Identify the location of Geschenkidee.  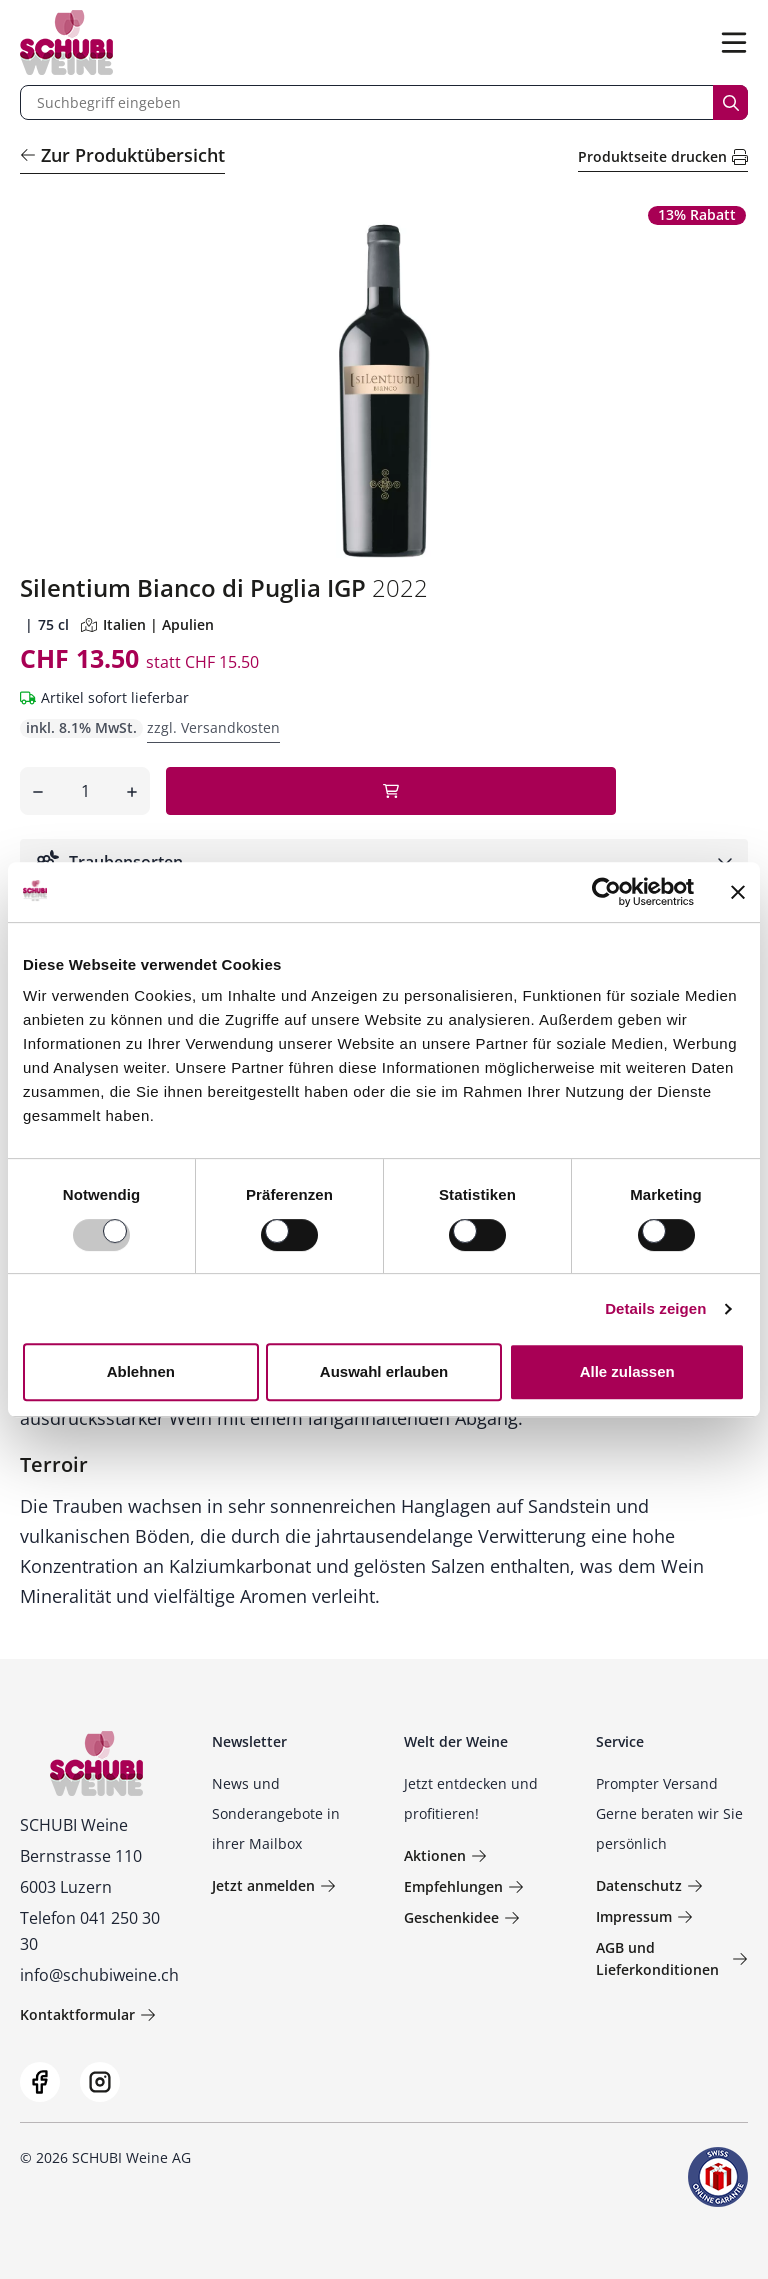
(462, 1917).